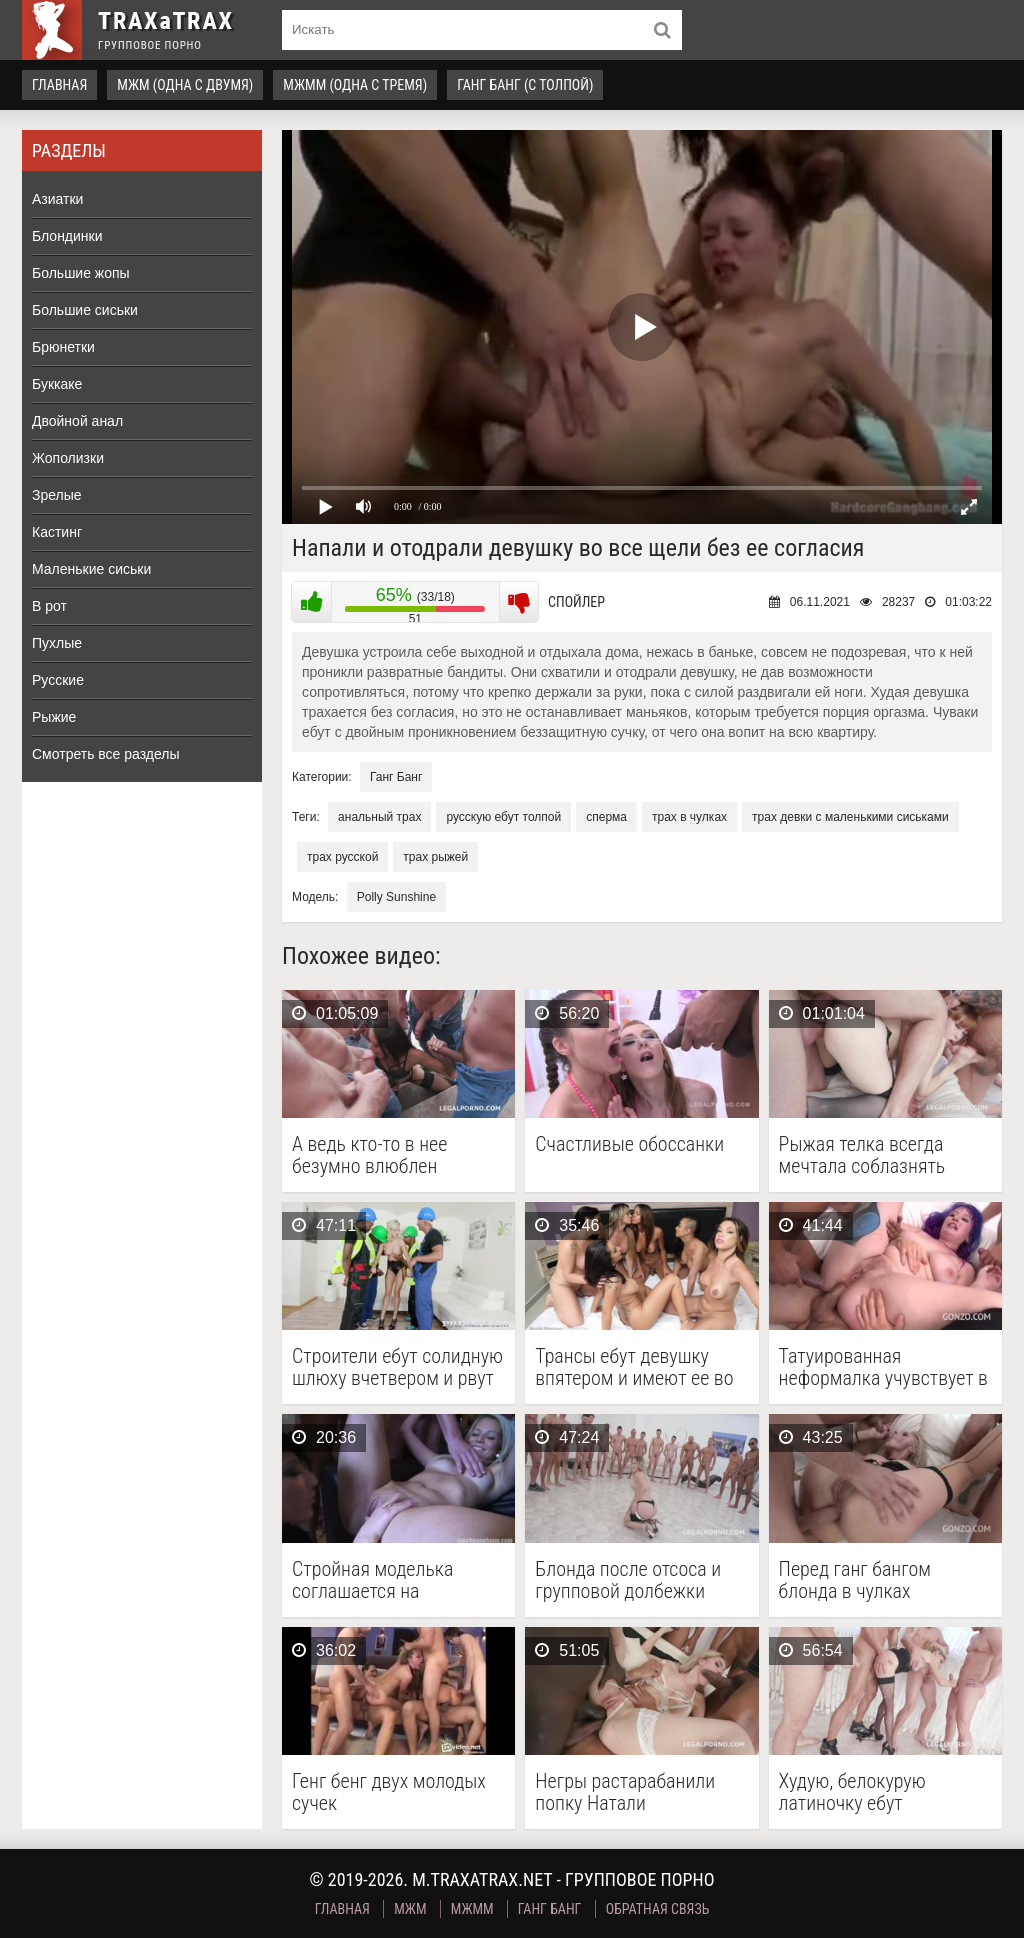  What do you see at coordinates (396, 897) in the screenshot?
I see `Polly Sunshine` at bounding box center [396, 897].